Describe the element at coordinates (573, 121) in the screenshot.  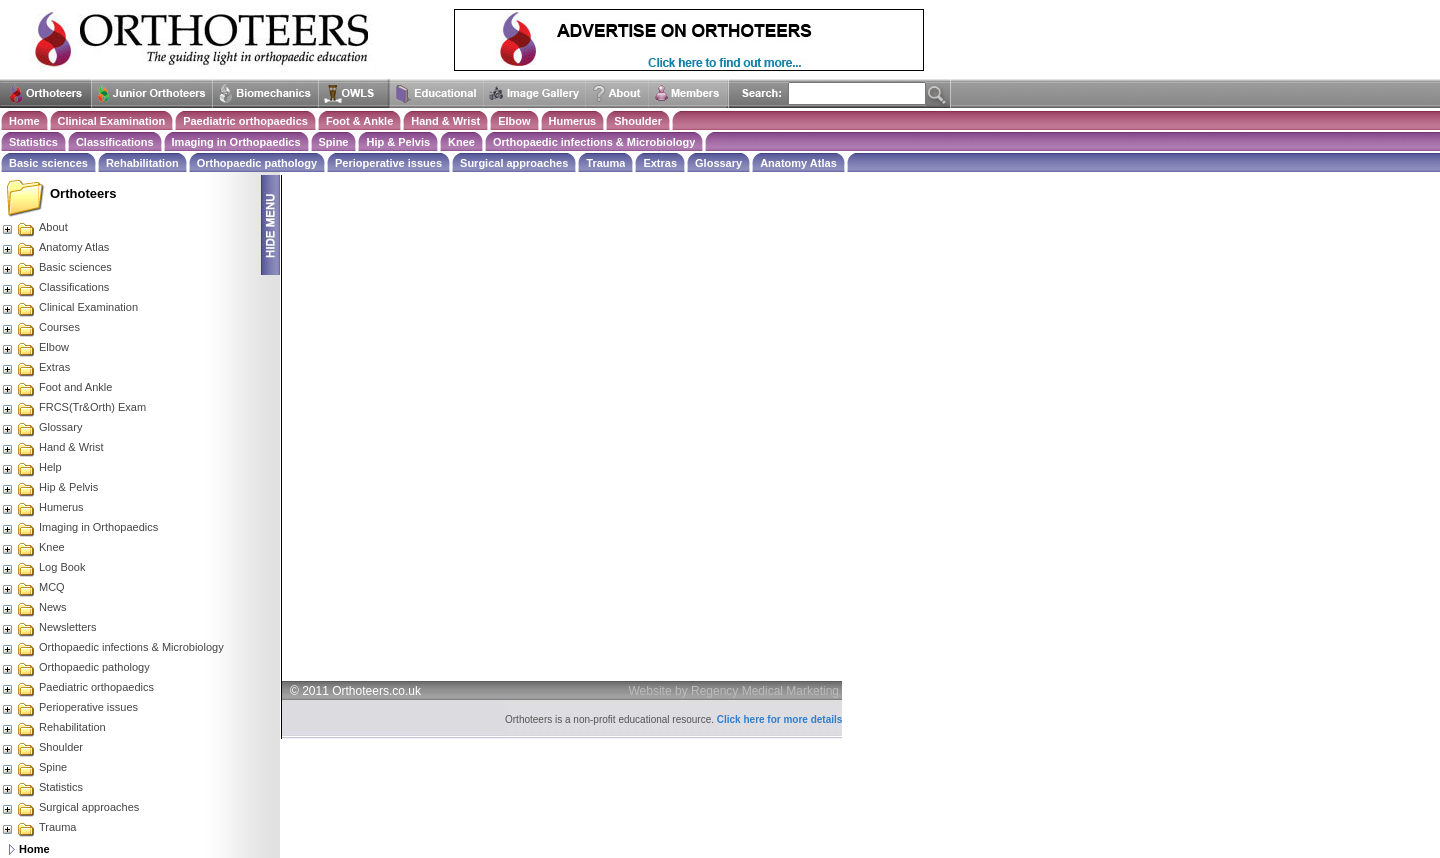
I see `Humerus` at that location.